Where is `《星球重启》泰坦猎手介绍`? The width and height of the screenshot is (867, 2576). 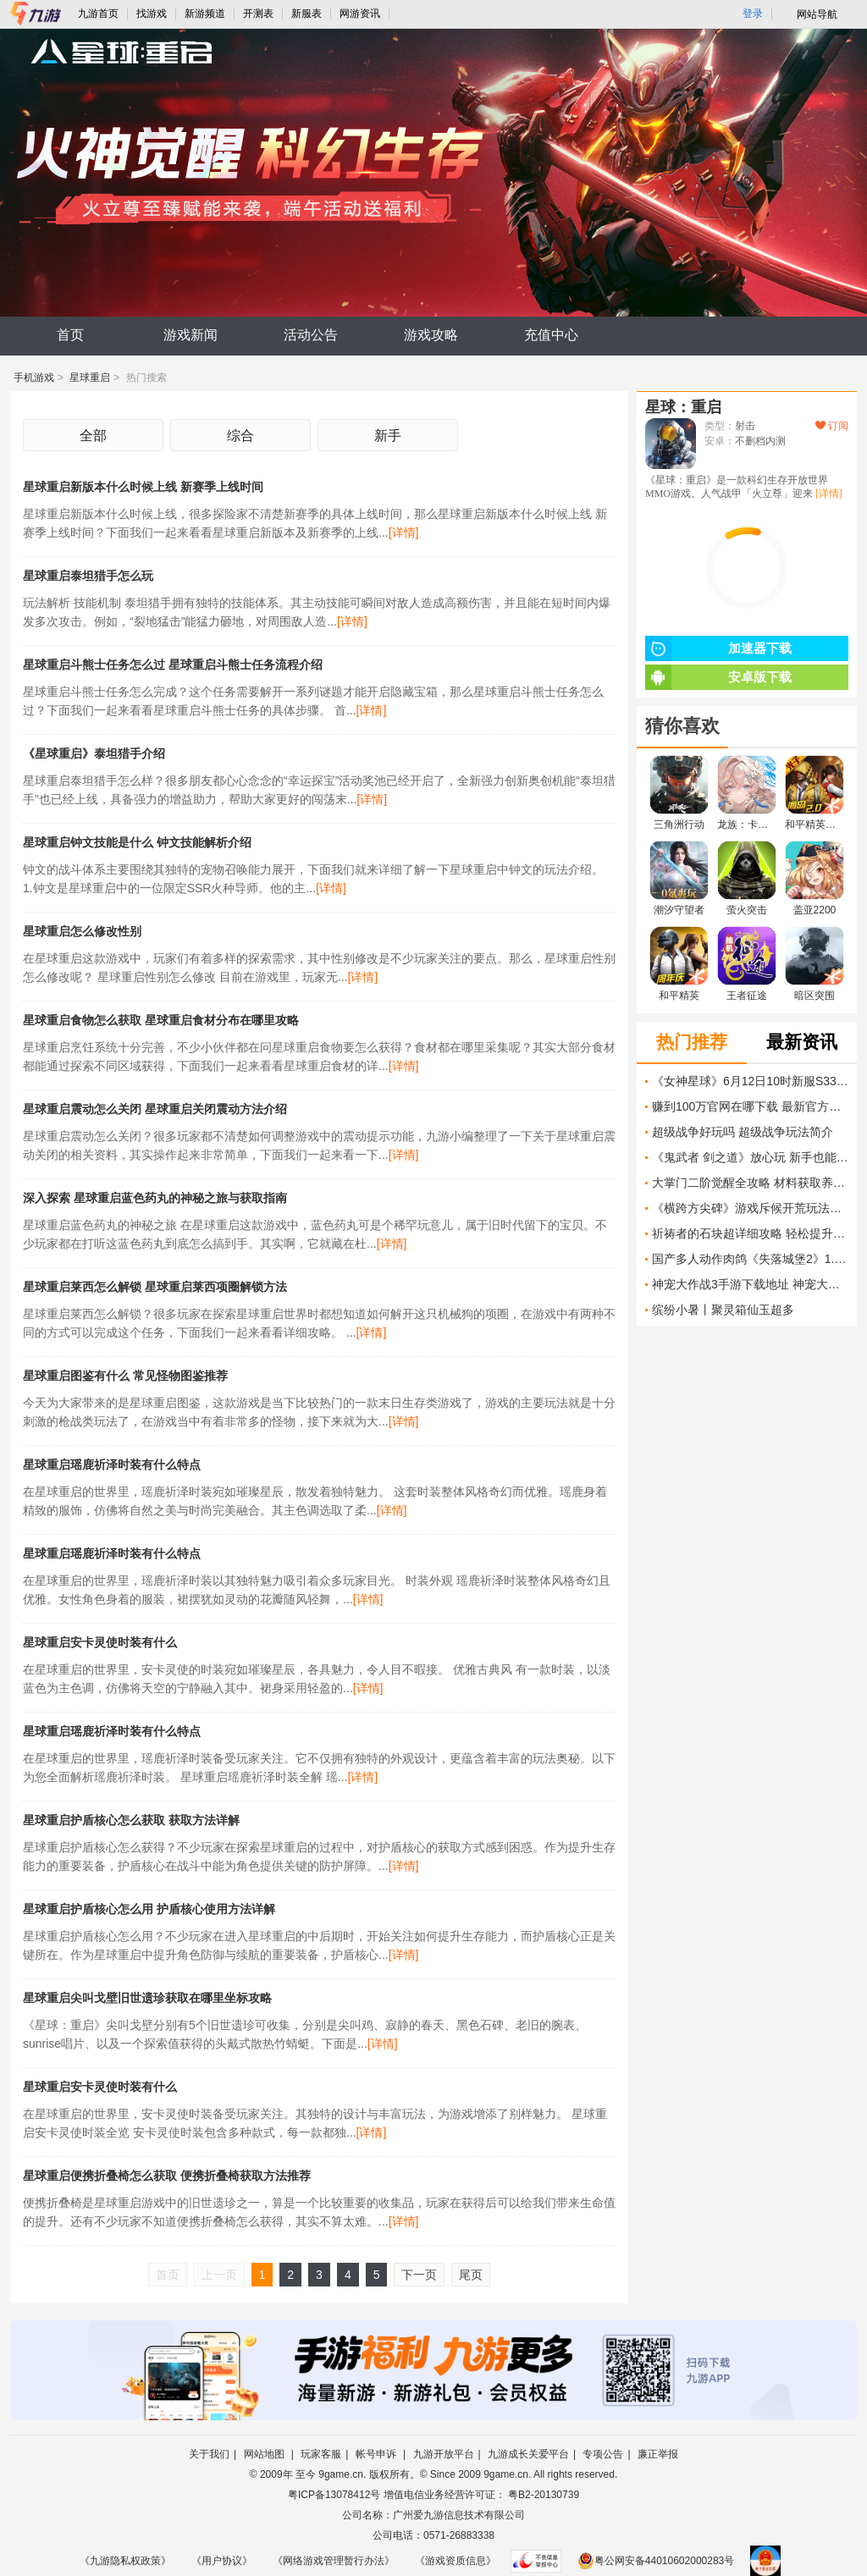 《星球重启》泰坦猎手介绍 is located at coordinates (94, 753).